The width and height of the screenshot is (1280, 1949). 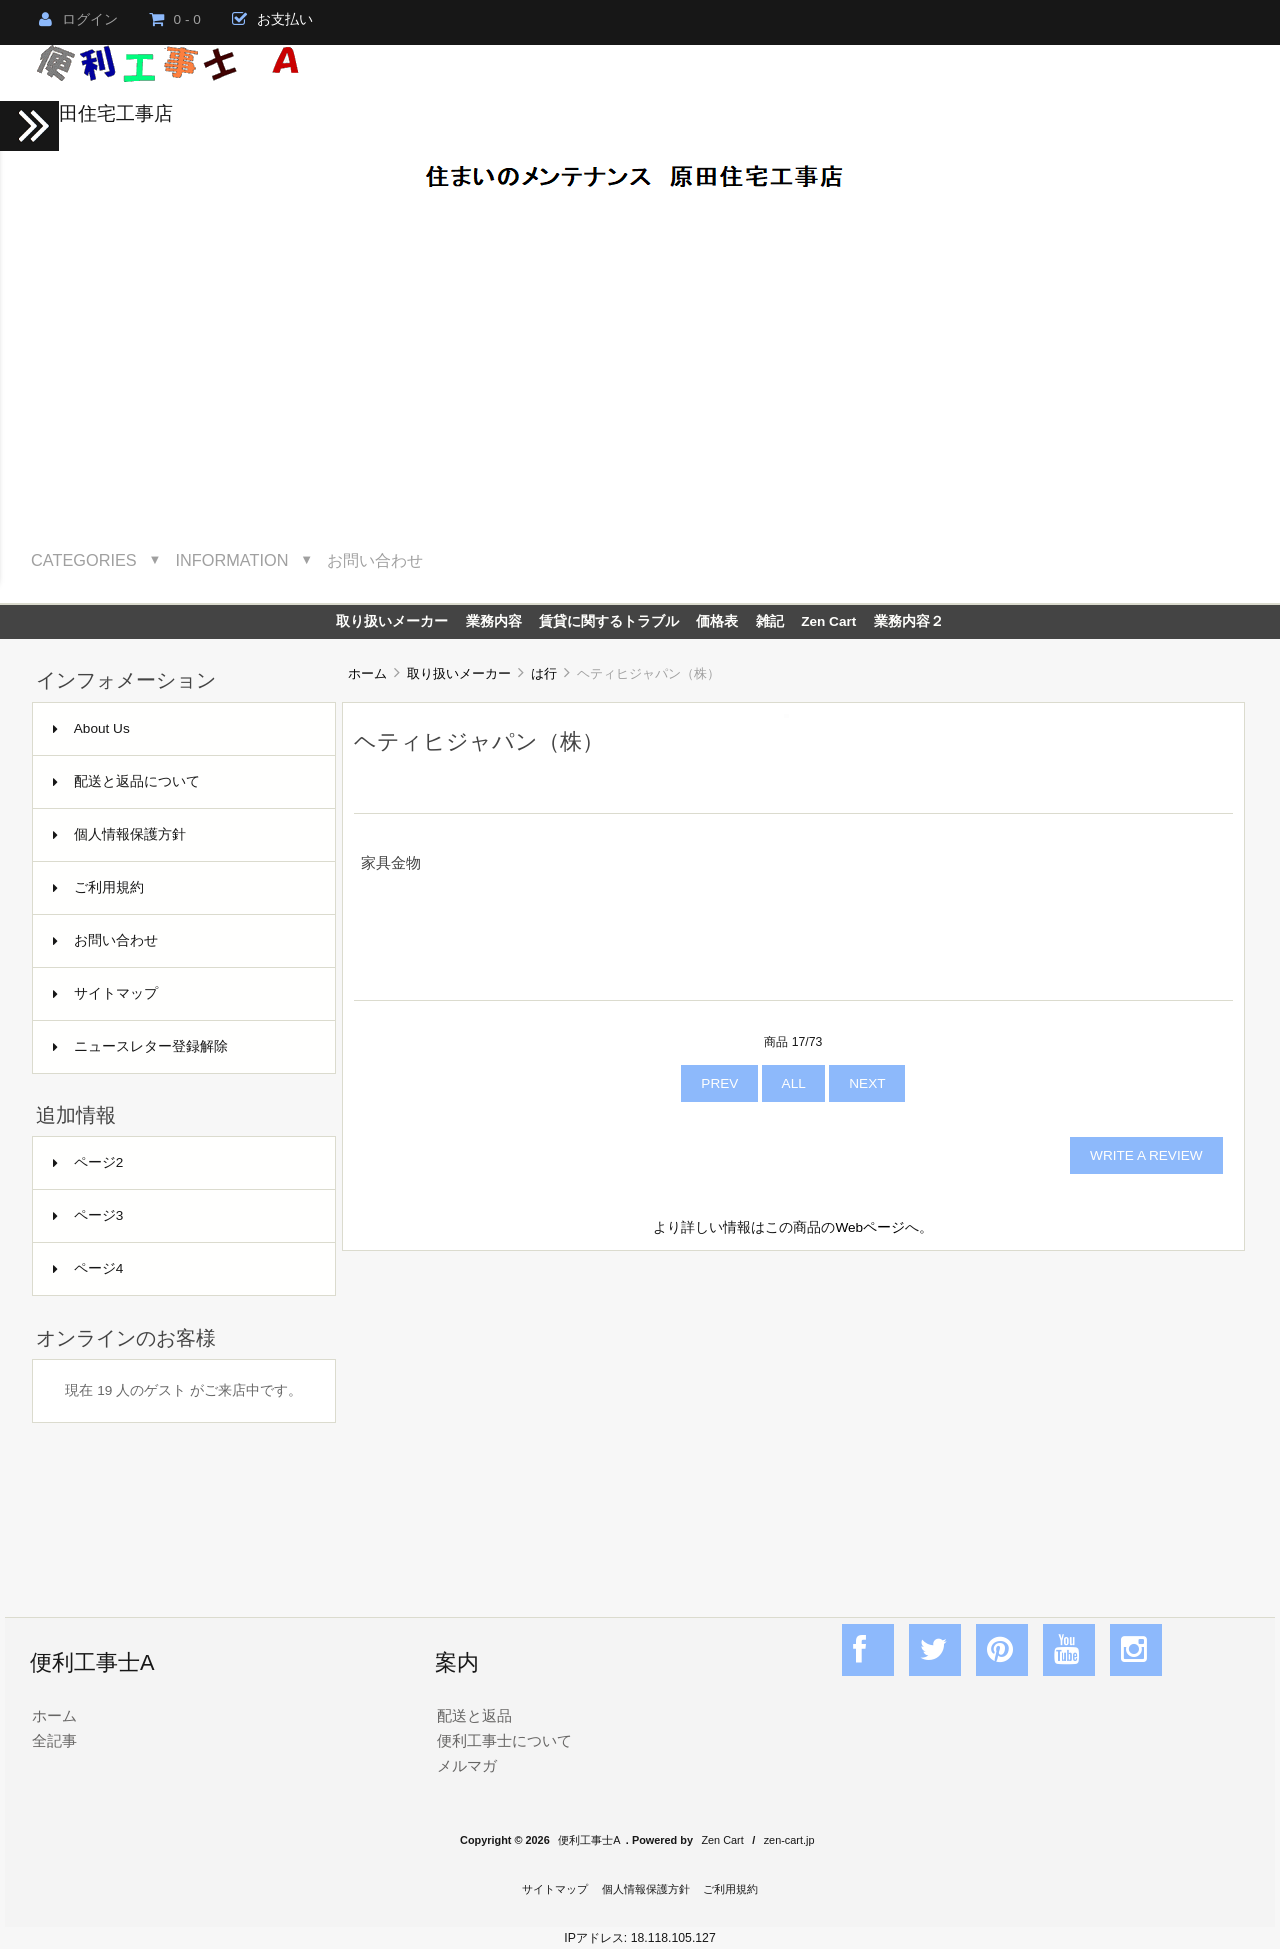 What do you see at coordinates (640, 367) in the screenshot?
I see `[Advertisement]` at bounding box center [640, 367].